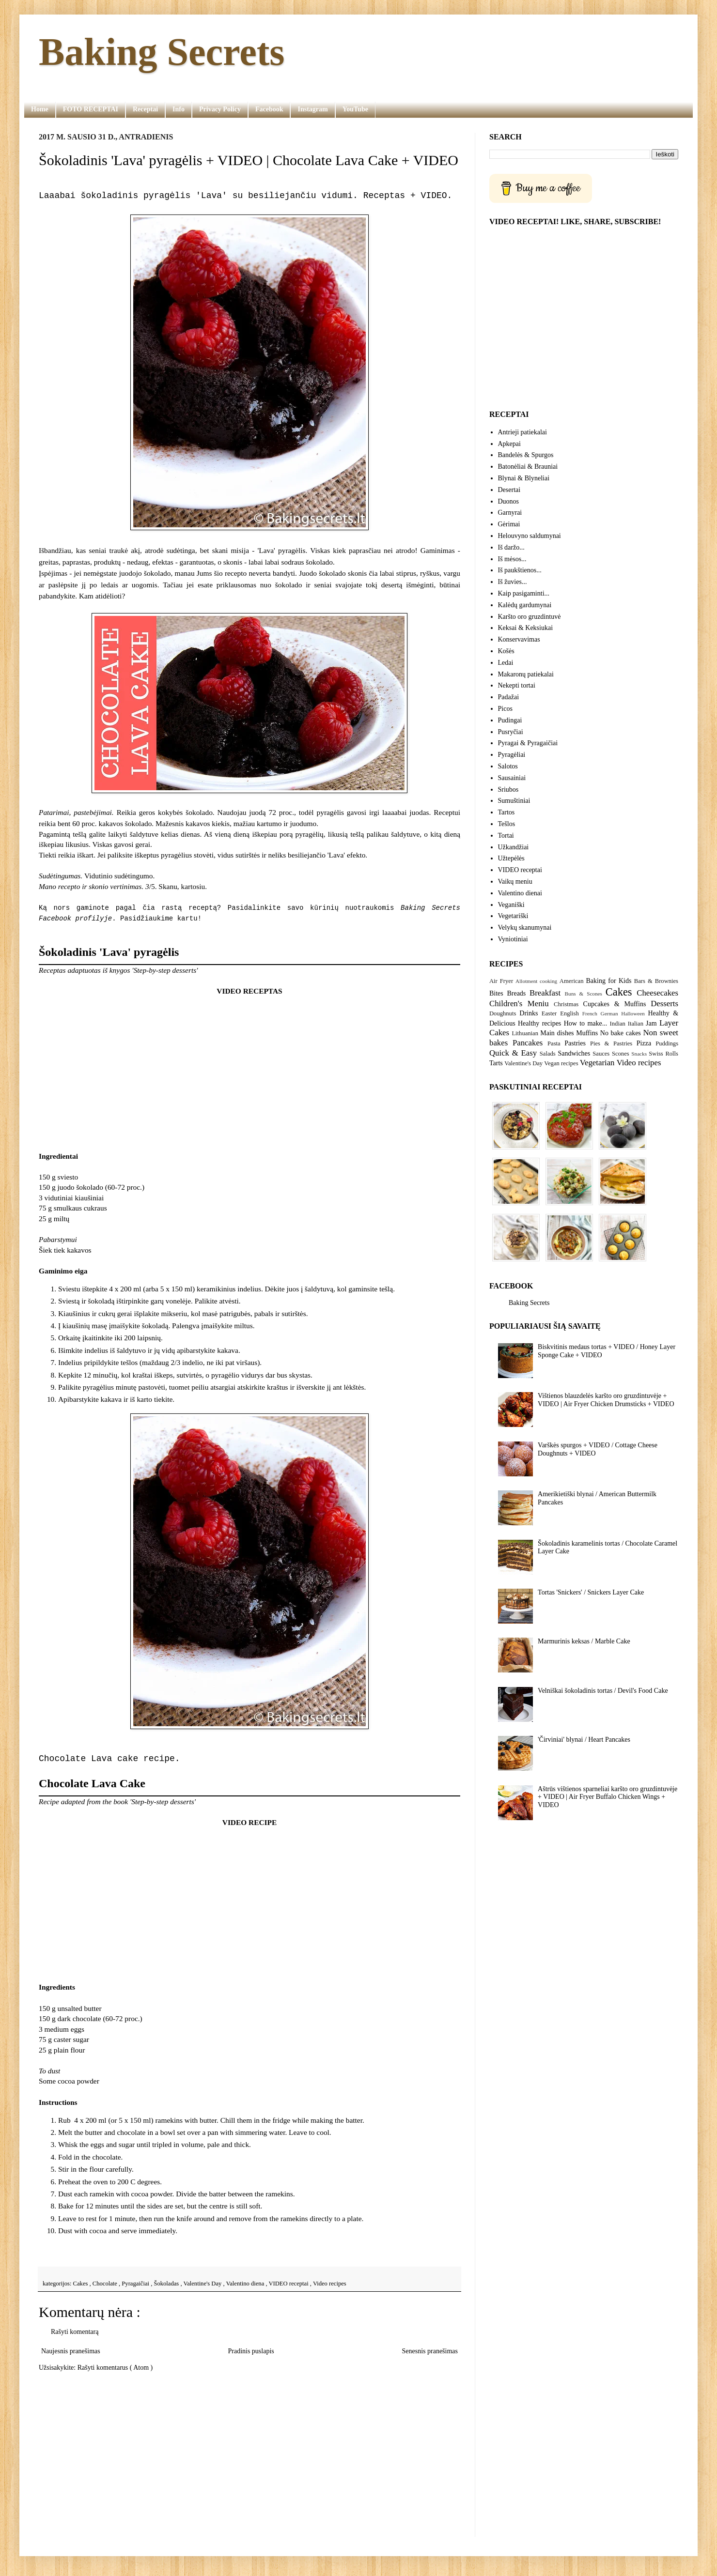  Describe the element at coordinates (575, 1043) in the screenshot. I see `Pastries` at that location.